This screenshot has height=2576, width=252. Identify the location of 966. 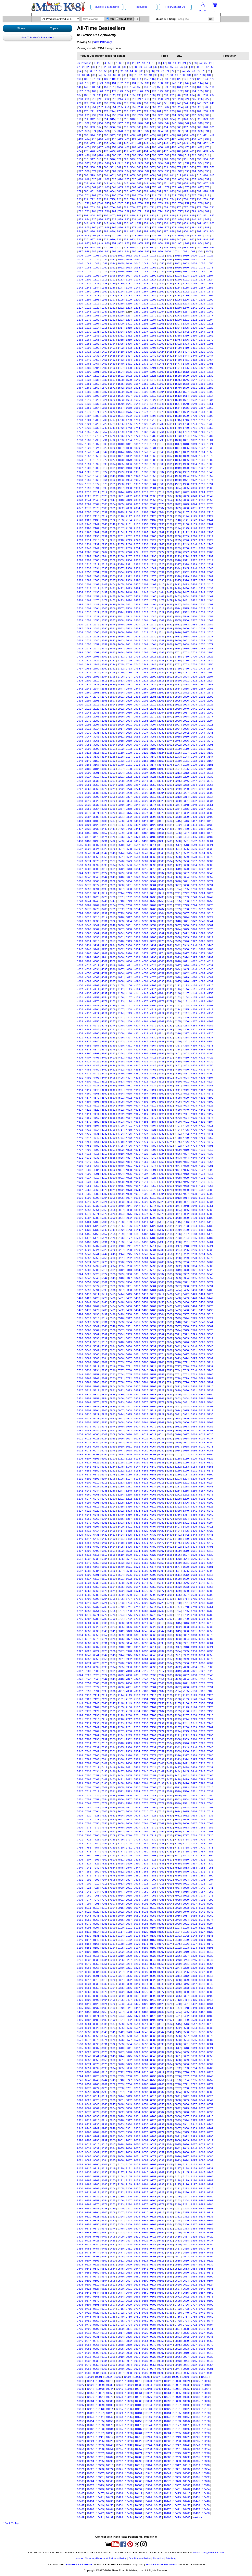
(79, 247).